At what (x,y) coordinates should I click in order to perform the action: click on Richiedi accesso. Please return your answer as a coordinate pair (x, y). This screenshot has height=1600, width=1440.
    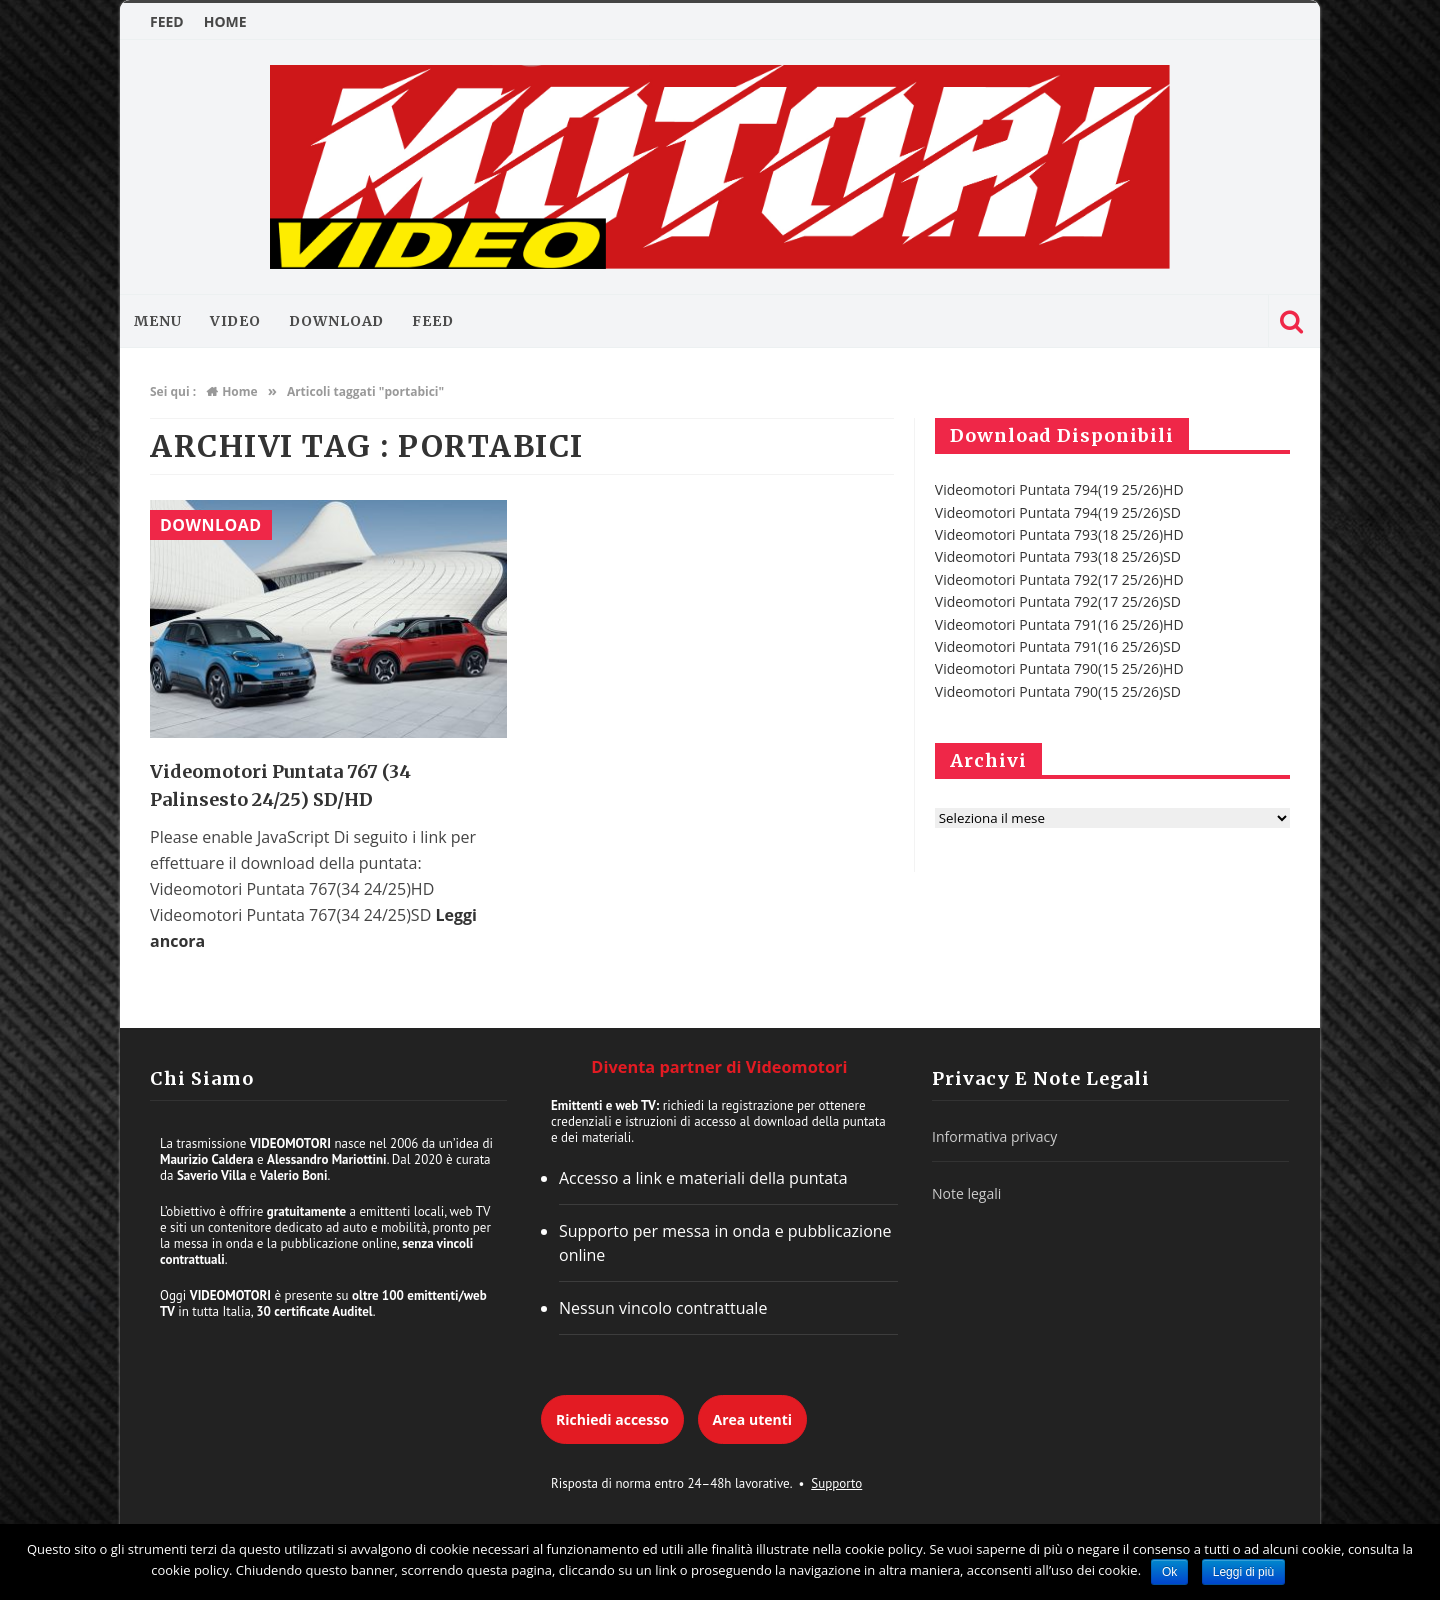
    Looking at the image, I should click on (612, 1419).